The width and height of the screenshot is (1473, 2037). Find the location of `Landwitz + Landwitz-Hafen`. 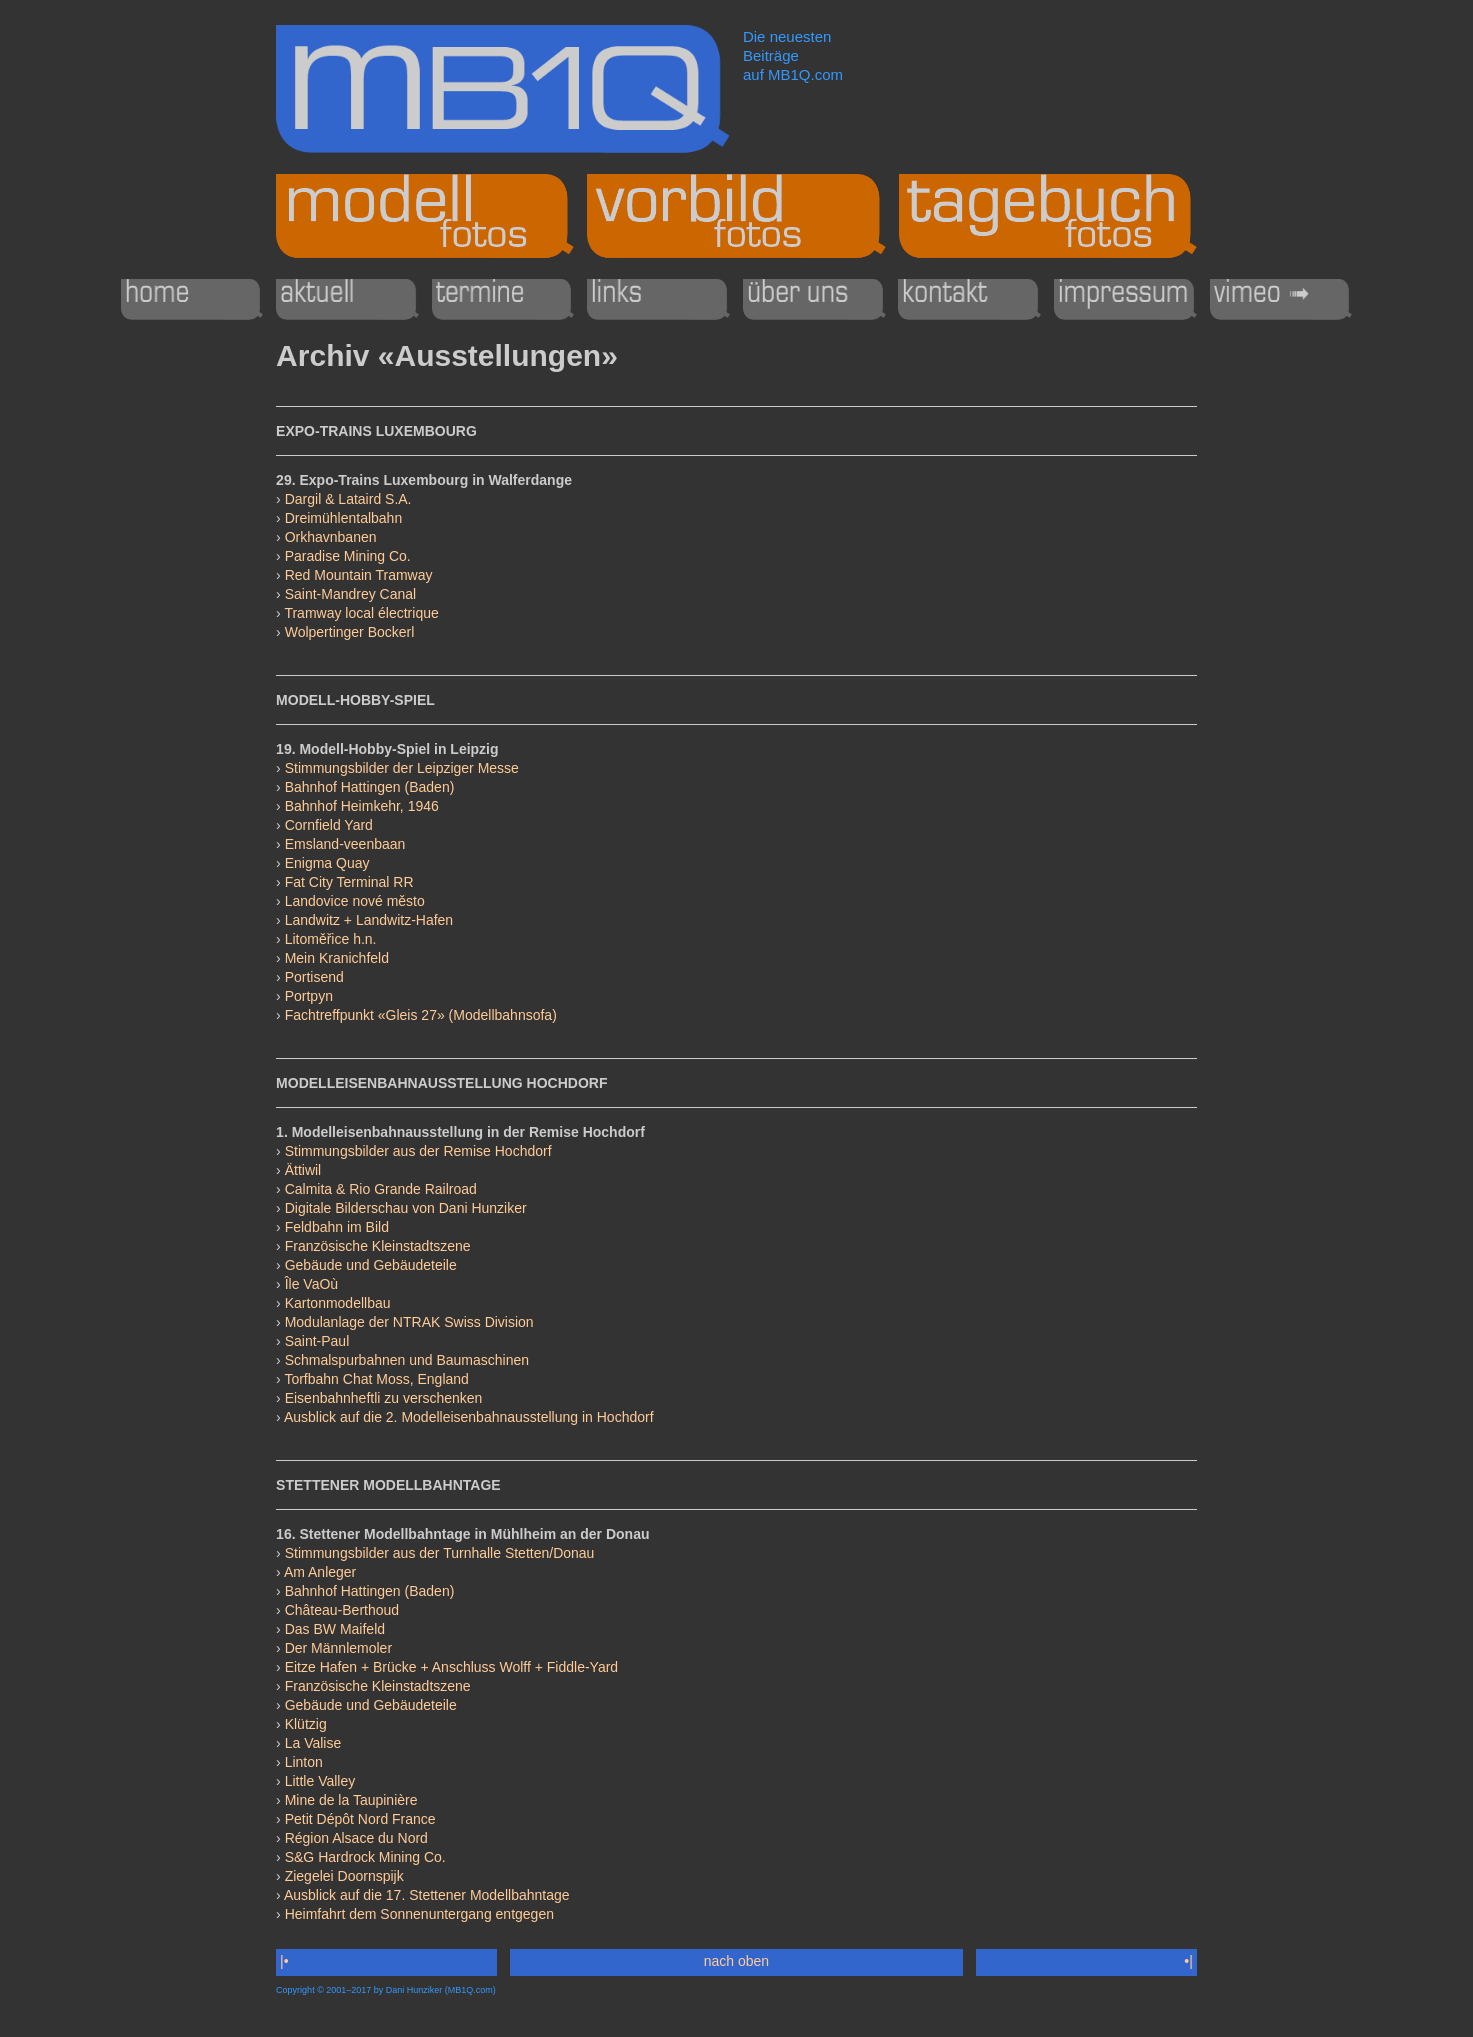

Landwitz + Landwitz-Hafen is located at coordinates (369, 920).